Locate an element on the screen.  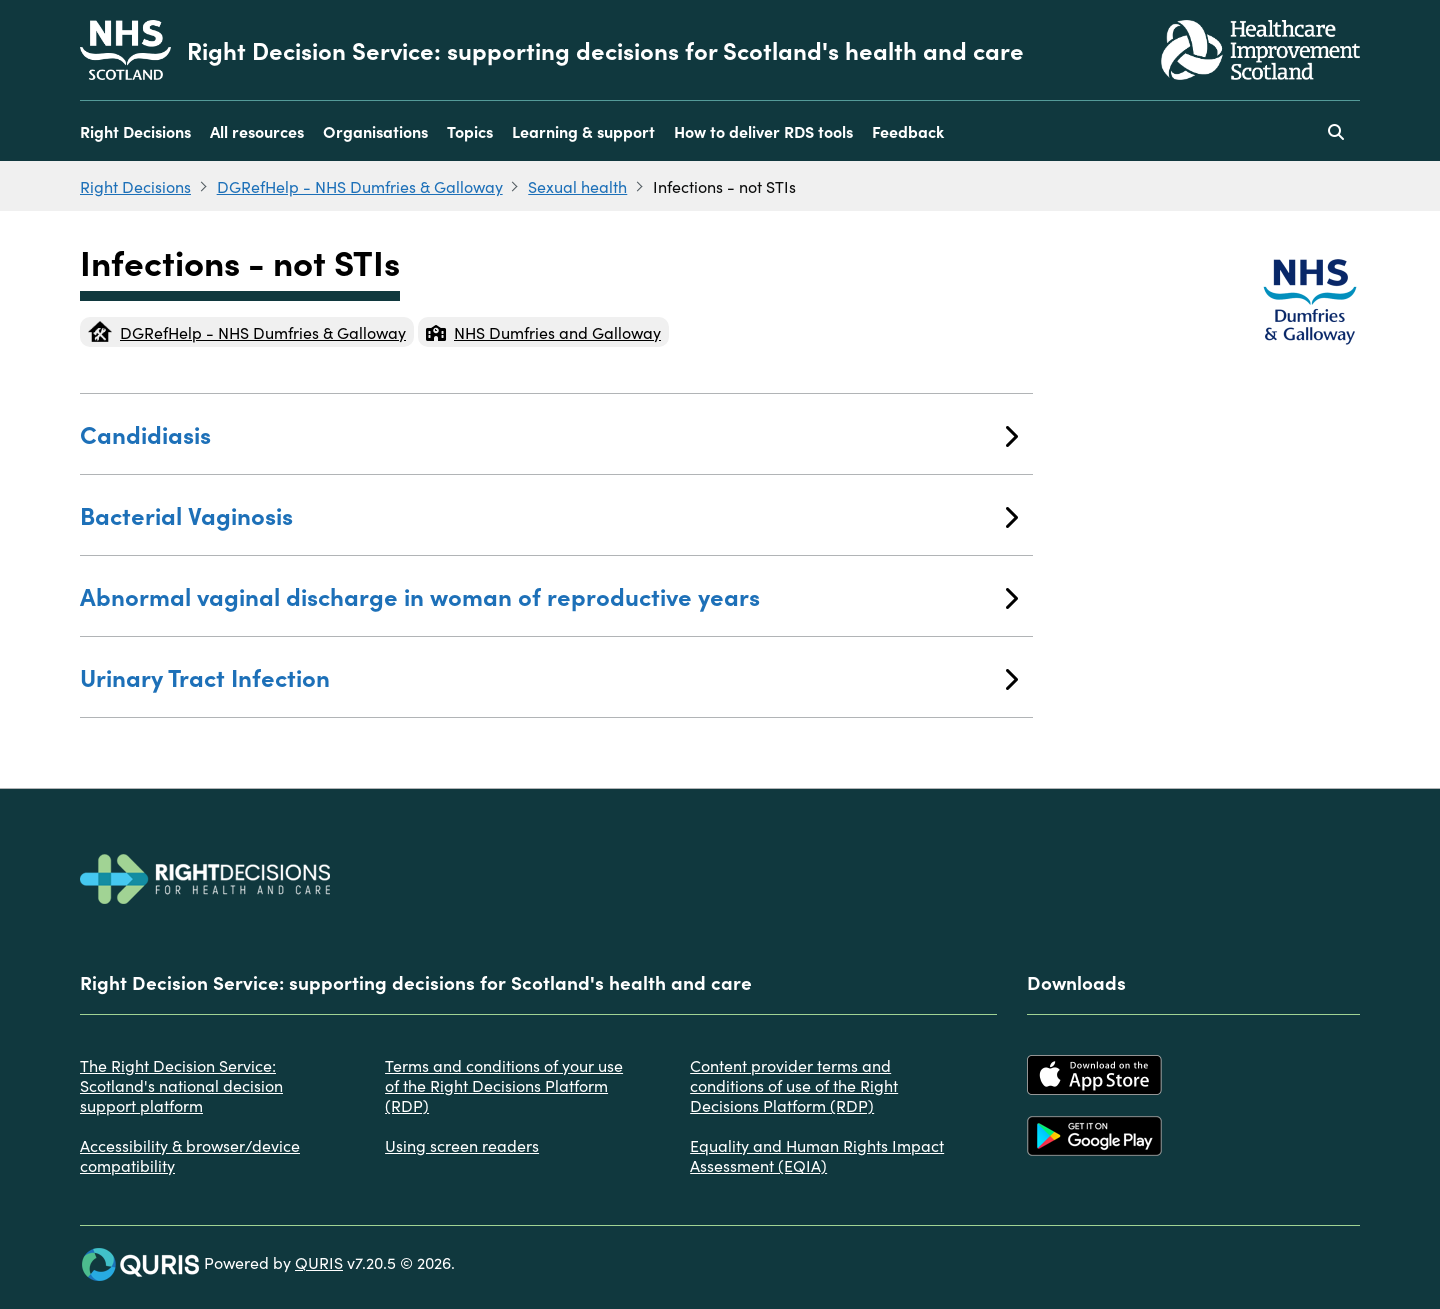
Bacterial Vaginosis is located at coordinates (549, 514).